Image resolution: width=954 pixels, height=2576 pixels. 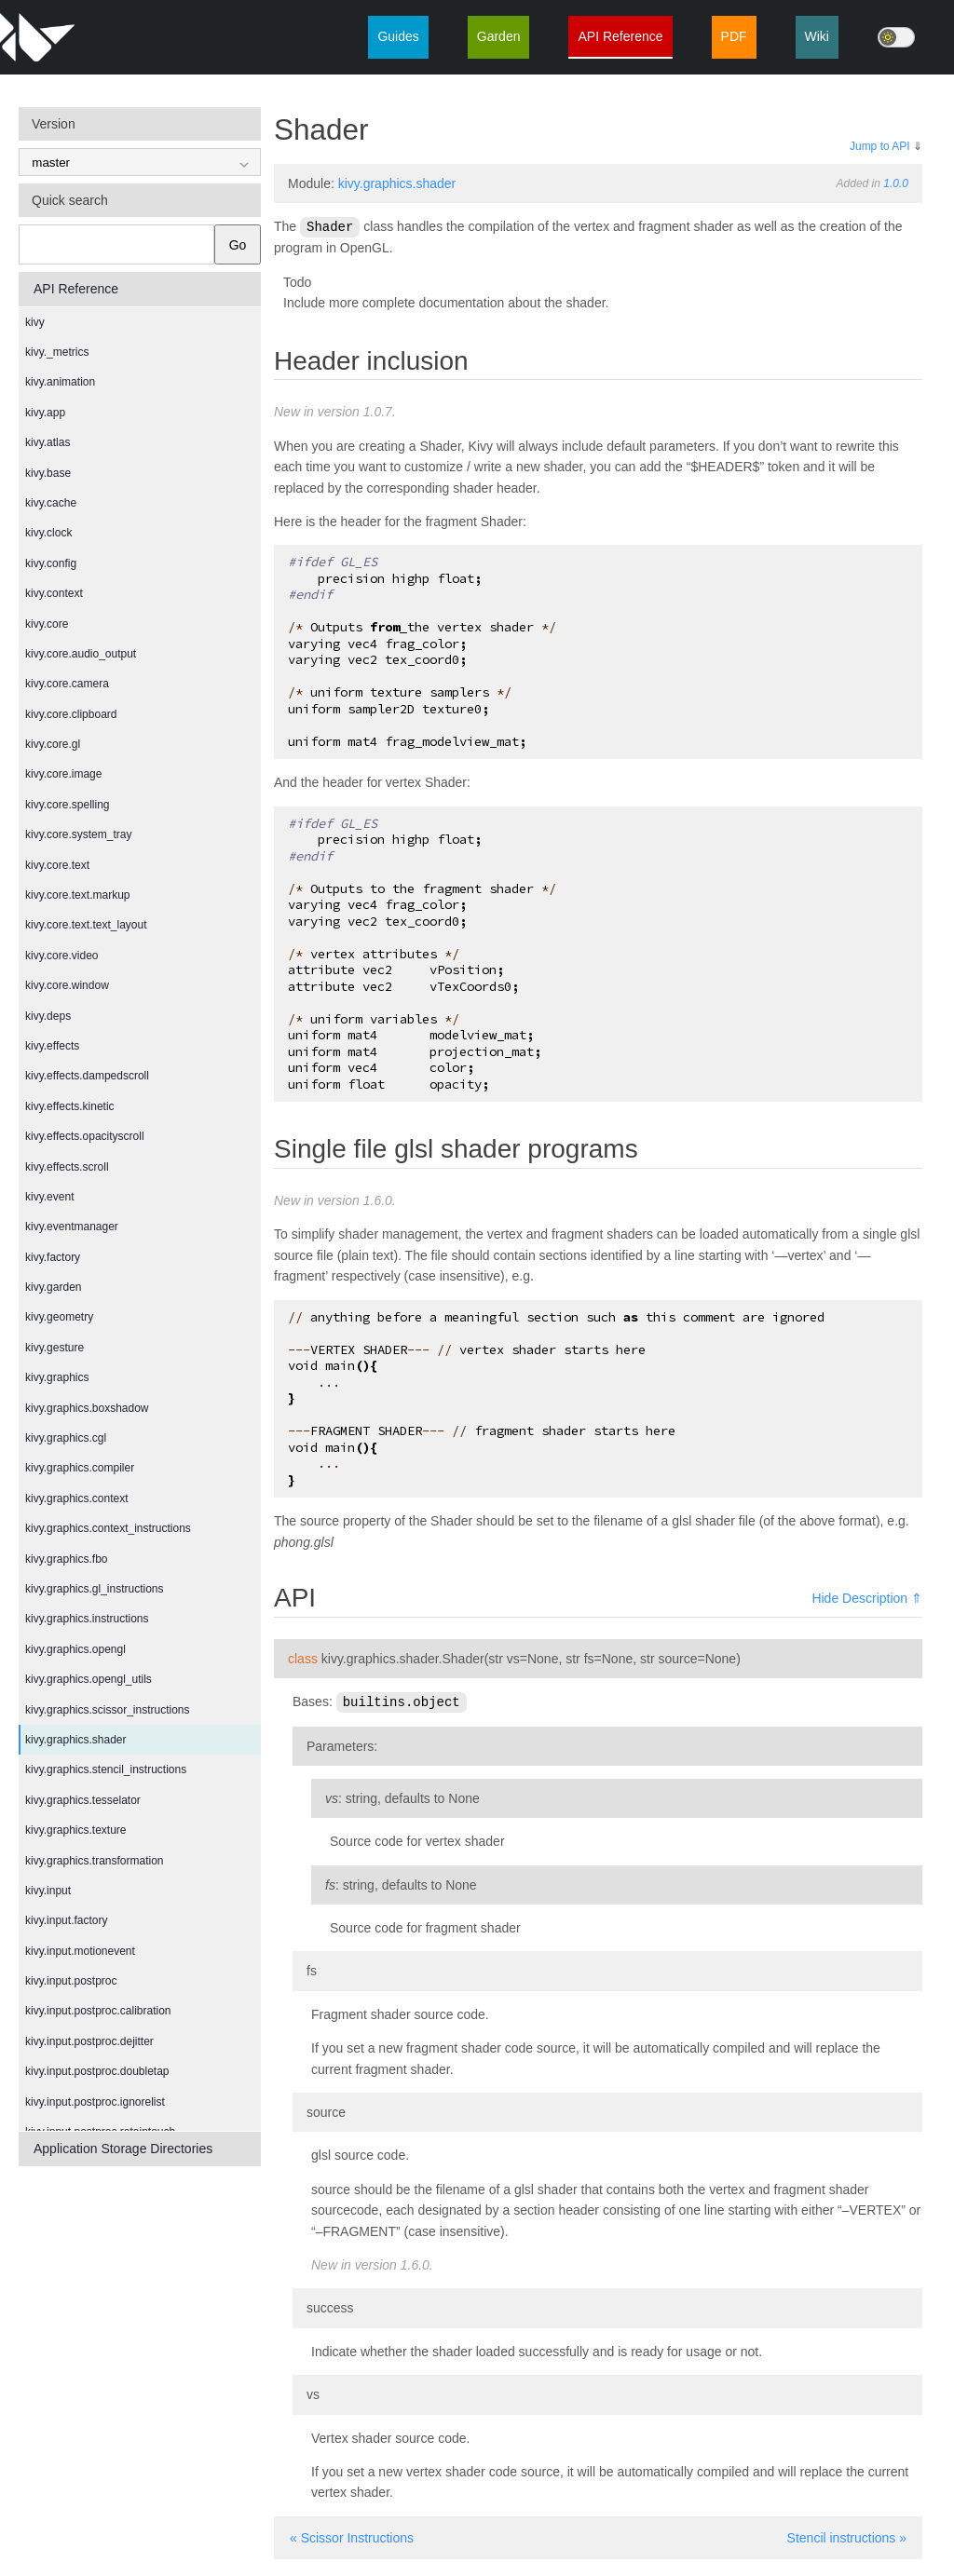 What do you see at coordinates (84, 1136) in the screenshot?
I see `kivy.effects.opacityscroll` at bounding box center [84, 1136].